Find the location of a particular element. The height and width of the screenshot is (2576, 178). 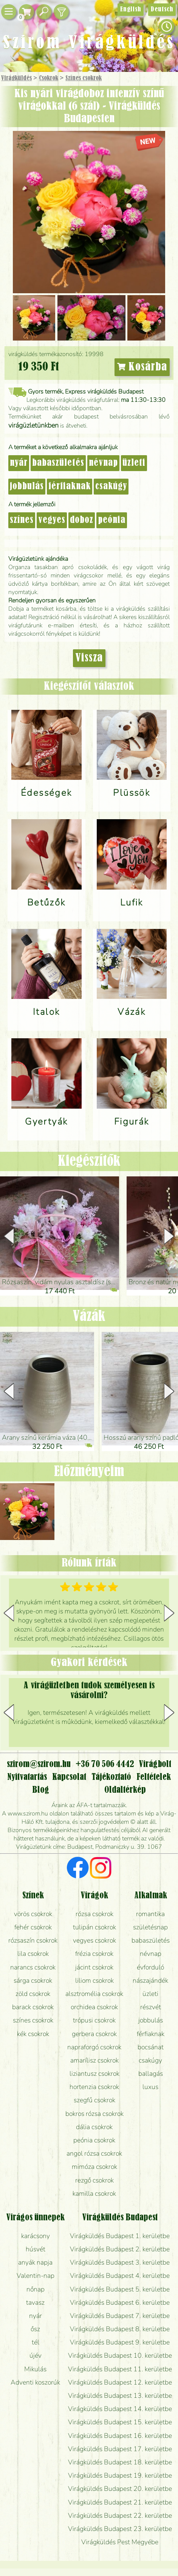

lila csokrok is located at coordinates (33, 1953).